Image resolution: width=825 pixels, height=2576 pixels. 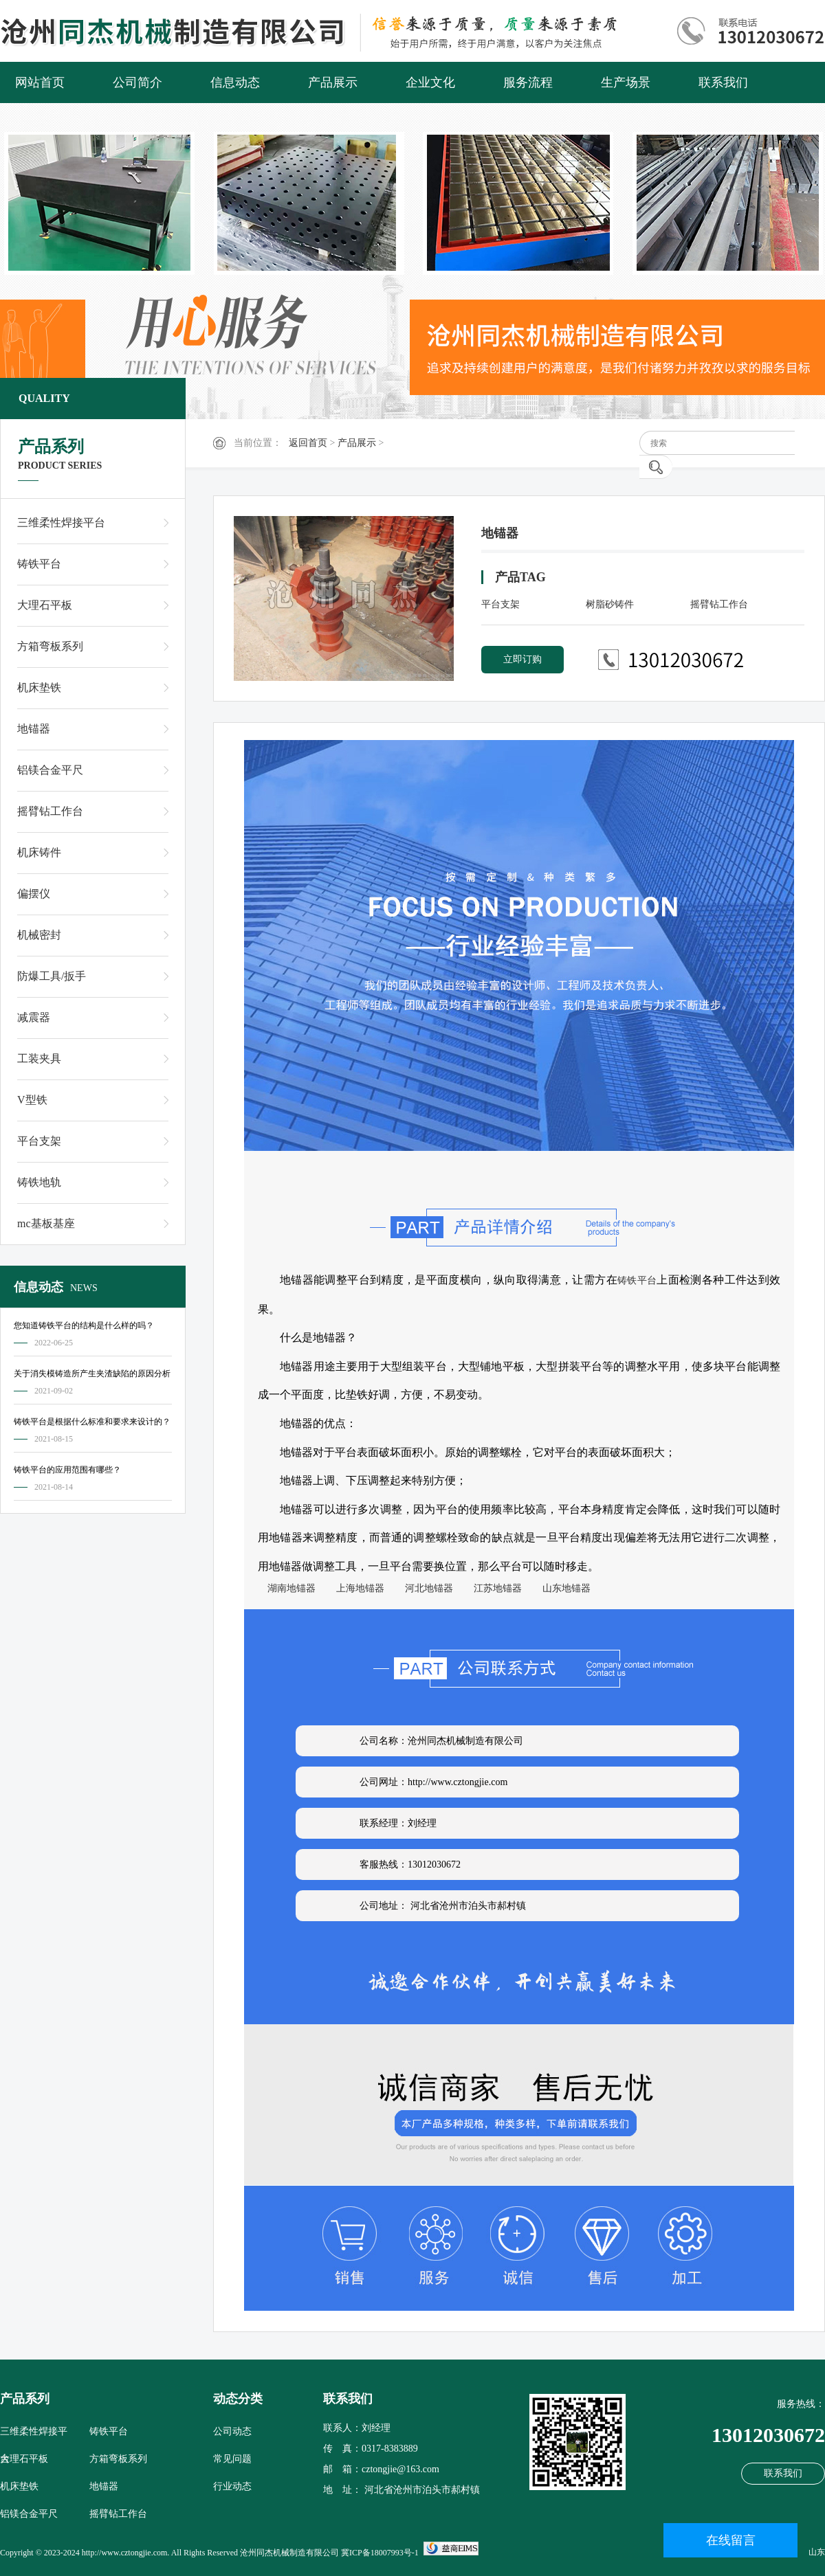 I want to click on 常见问题, so click(x=232, y=2459).